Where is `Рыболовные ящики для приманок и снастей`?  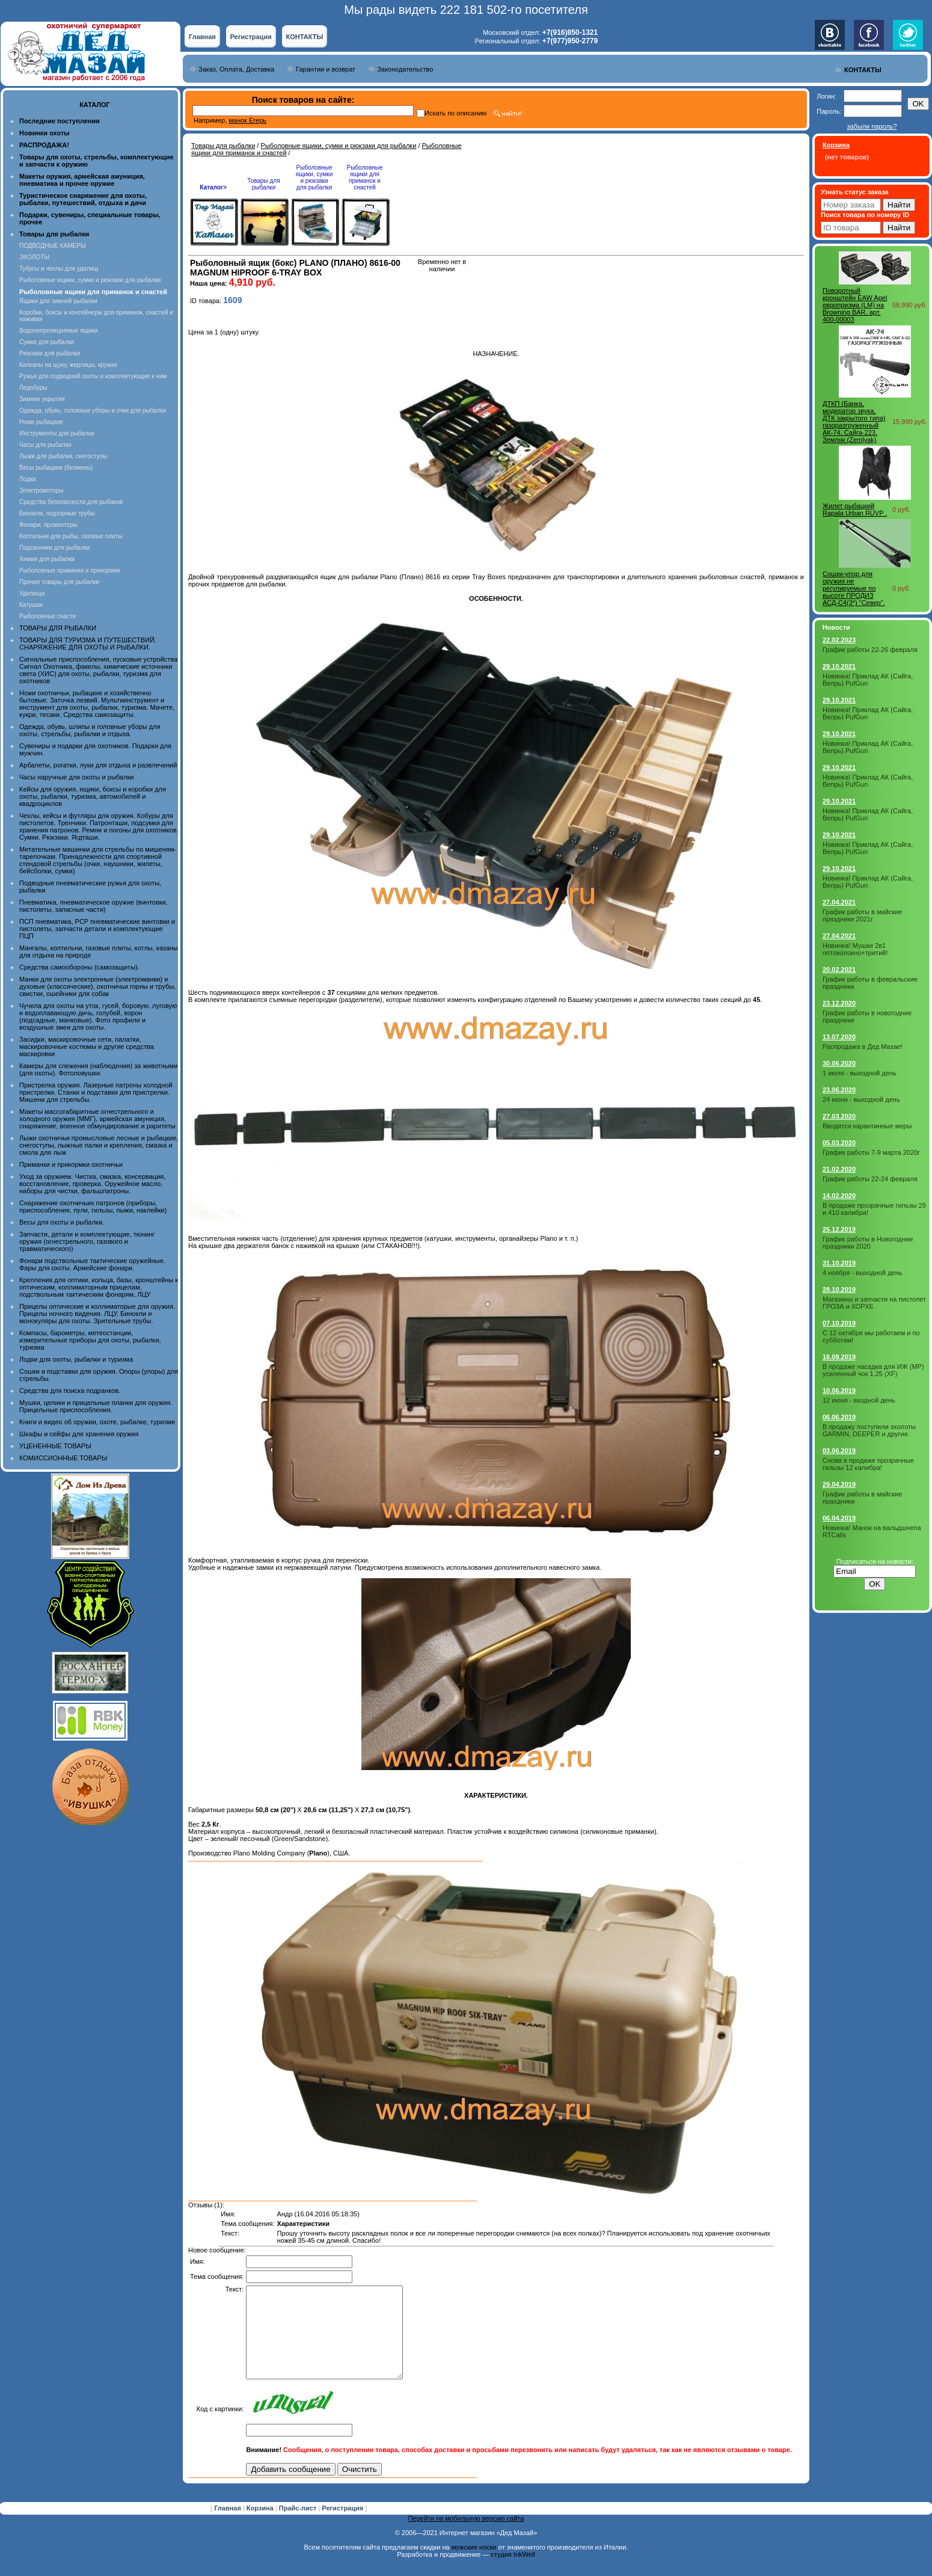 Рыболовные ящики для приманок и снастей is located at coordinates (364, 177).